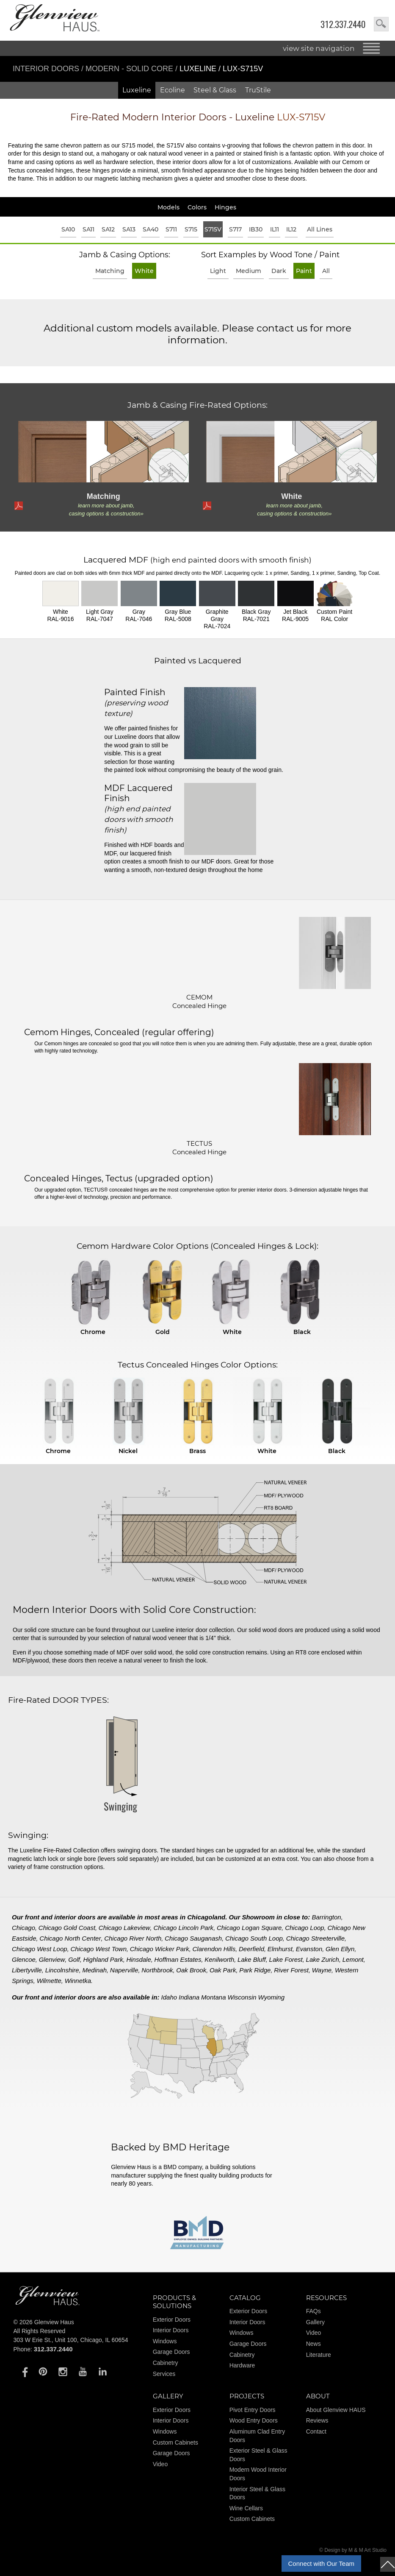 The height and width of the screenshot is (2576, 395). What do you see at coordinates (317, 2420) in the screenshot?
I see `Reviews` at bounding box center [317, 2420].